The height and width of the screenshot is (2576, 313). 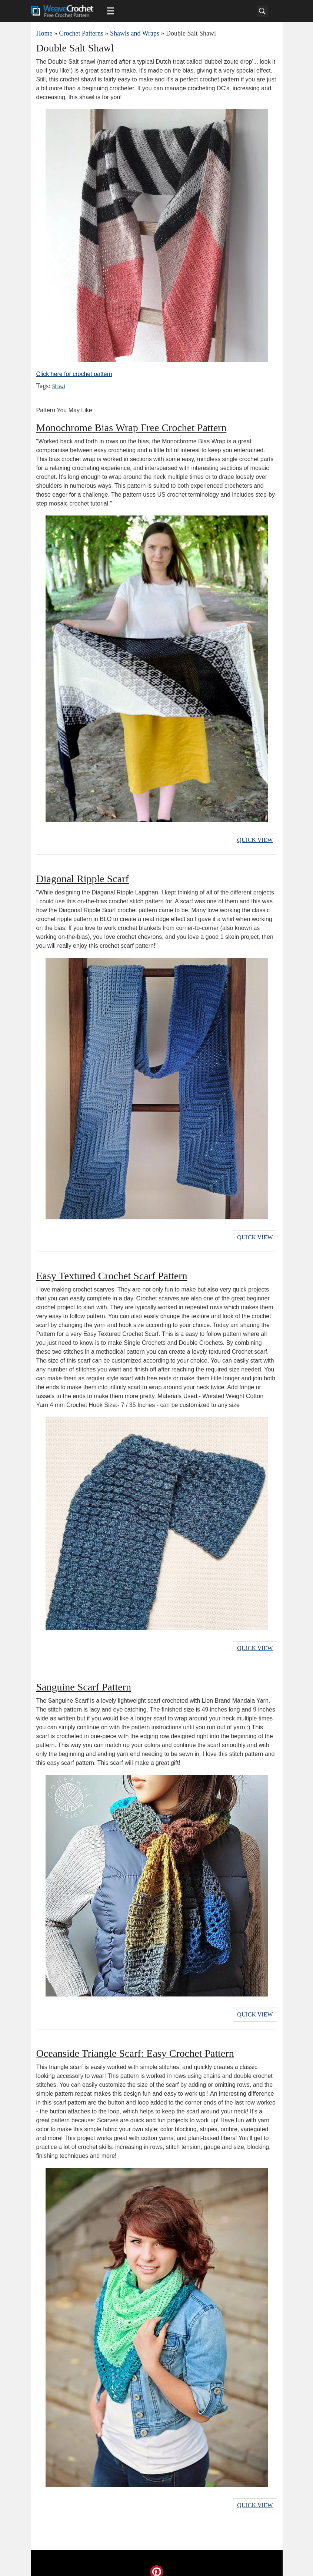 What do you see at coordinates (81, 33) in the screenshot?
I see `Crochet Patterns` at bounding box center [81, 33].